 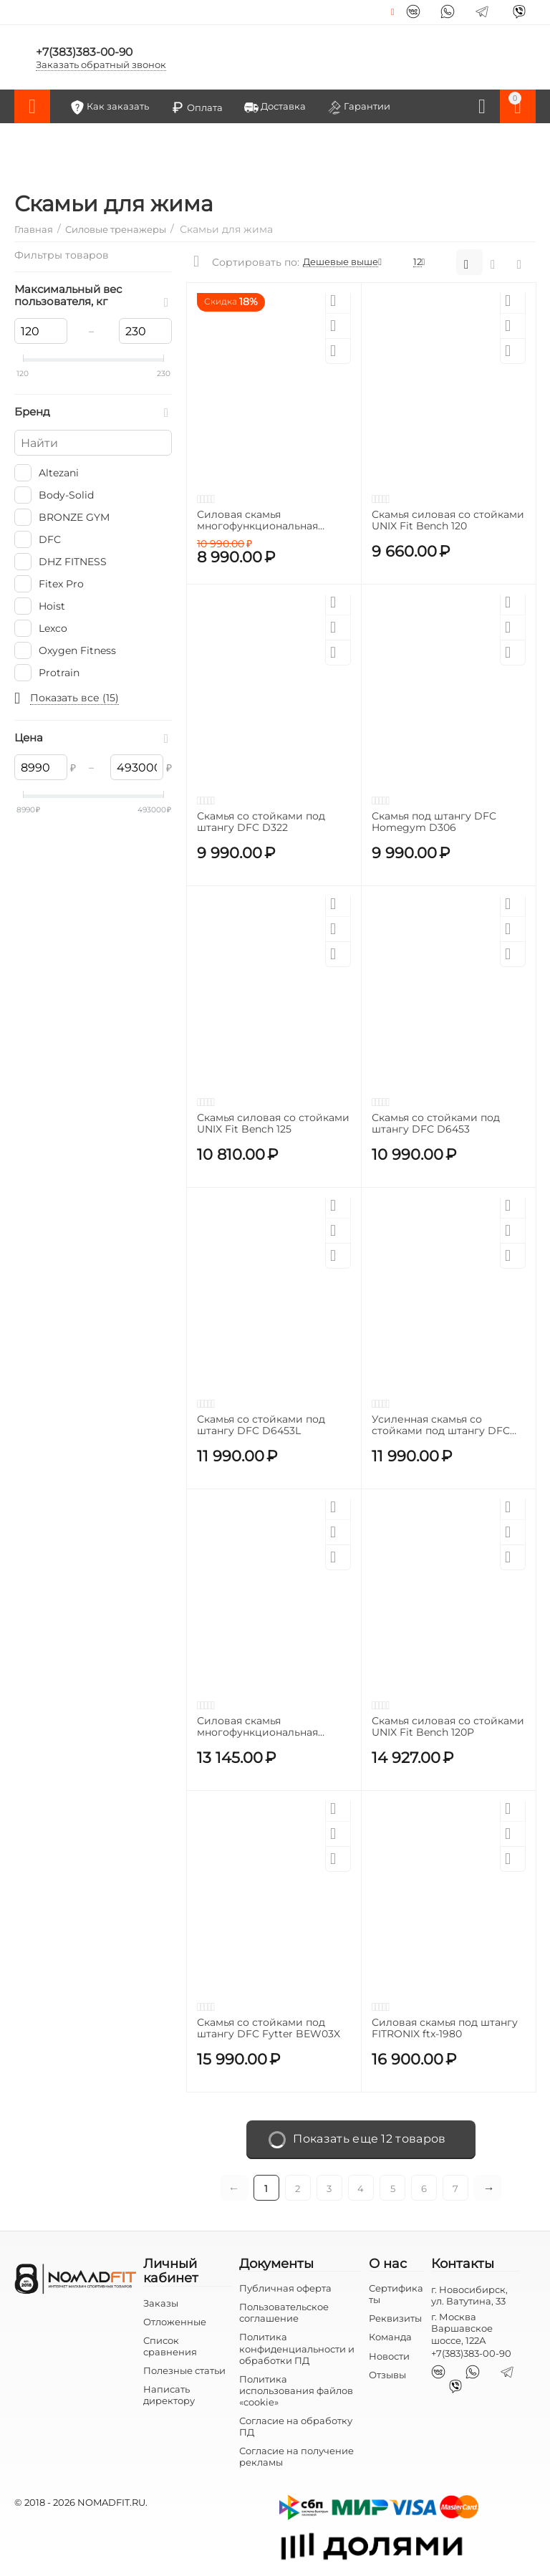 What do you see at coordinates (436, 1124) in the screenshot?
I see `Скамья со стойками под штангу DFC D6453` at bounding box center [436, 1124].